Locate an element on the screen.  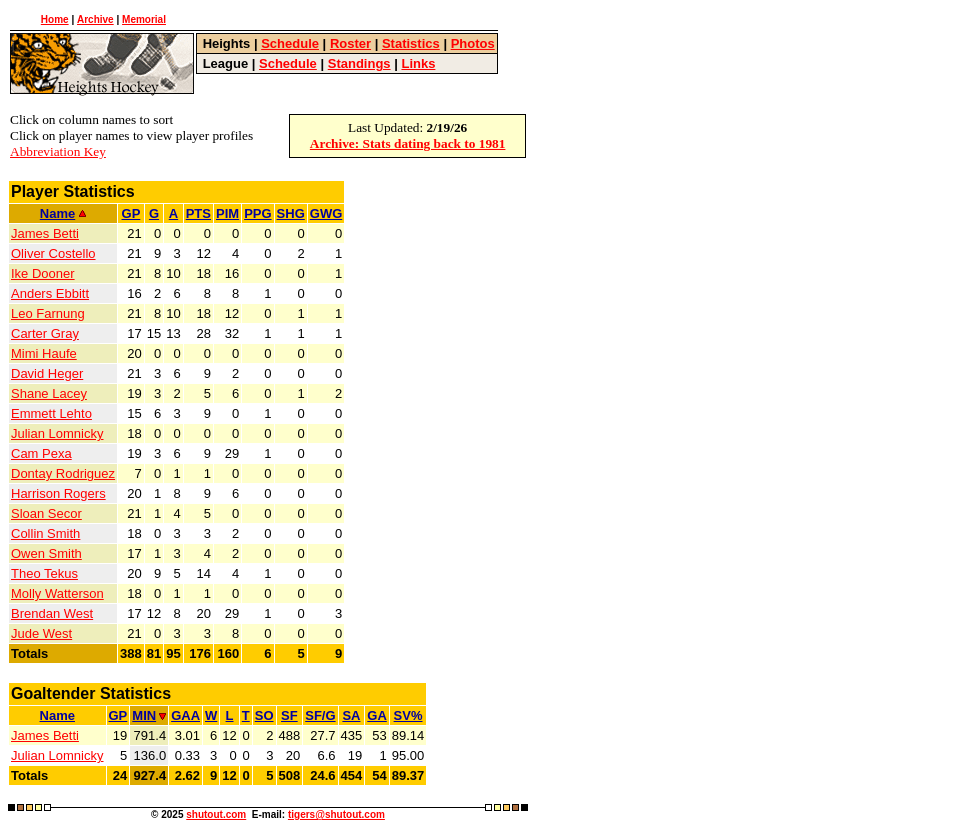
GP is located at coordinates (131, 213).